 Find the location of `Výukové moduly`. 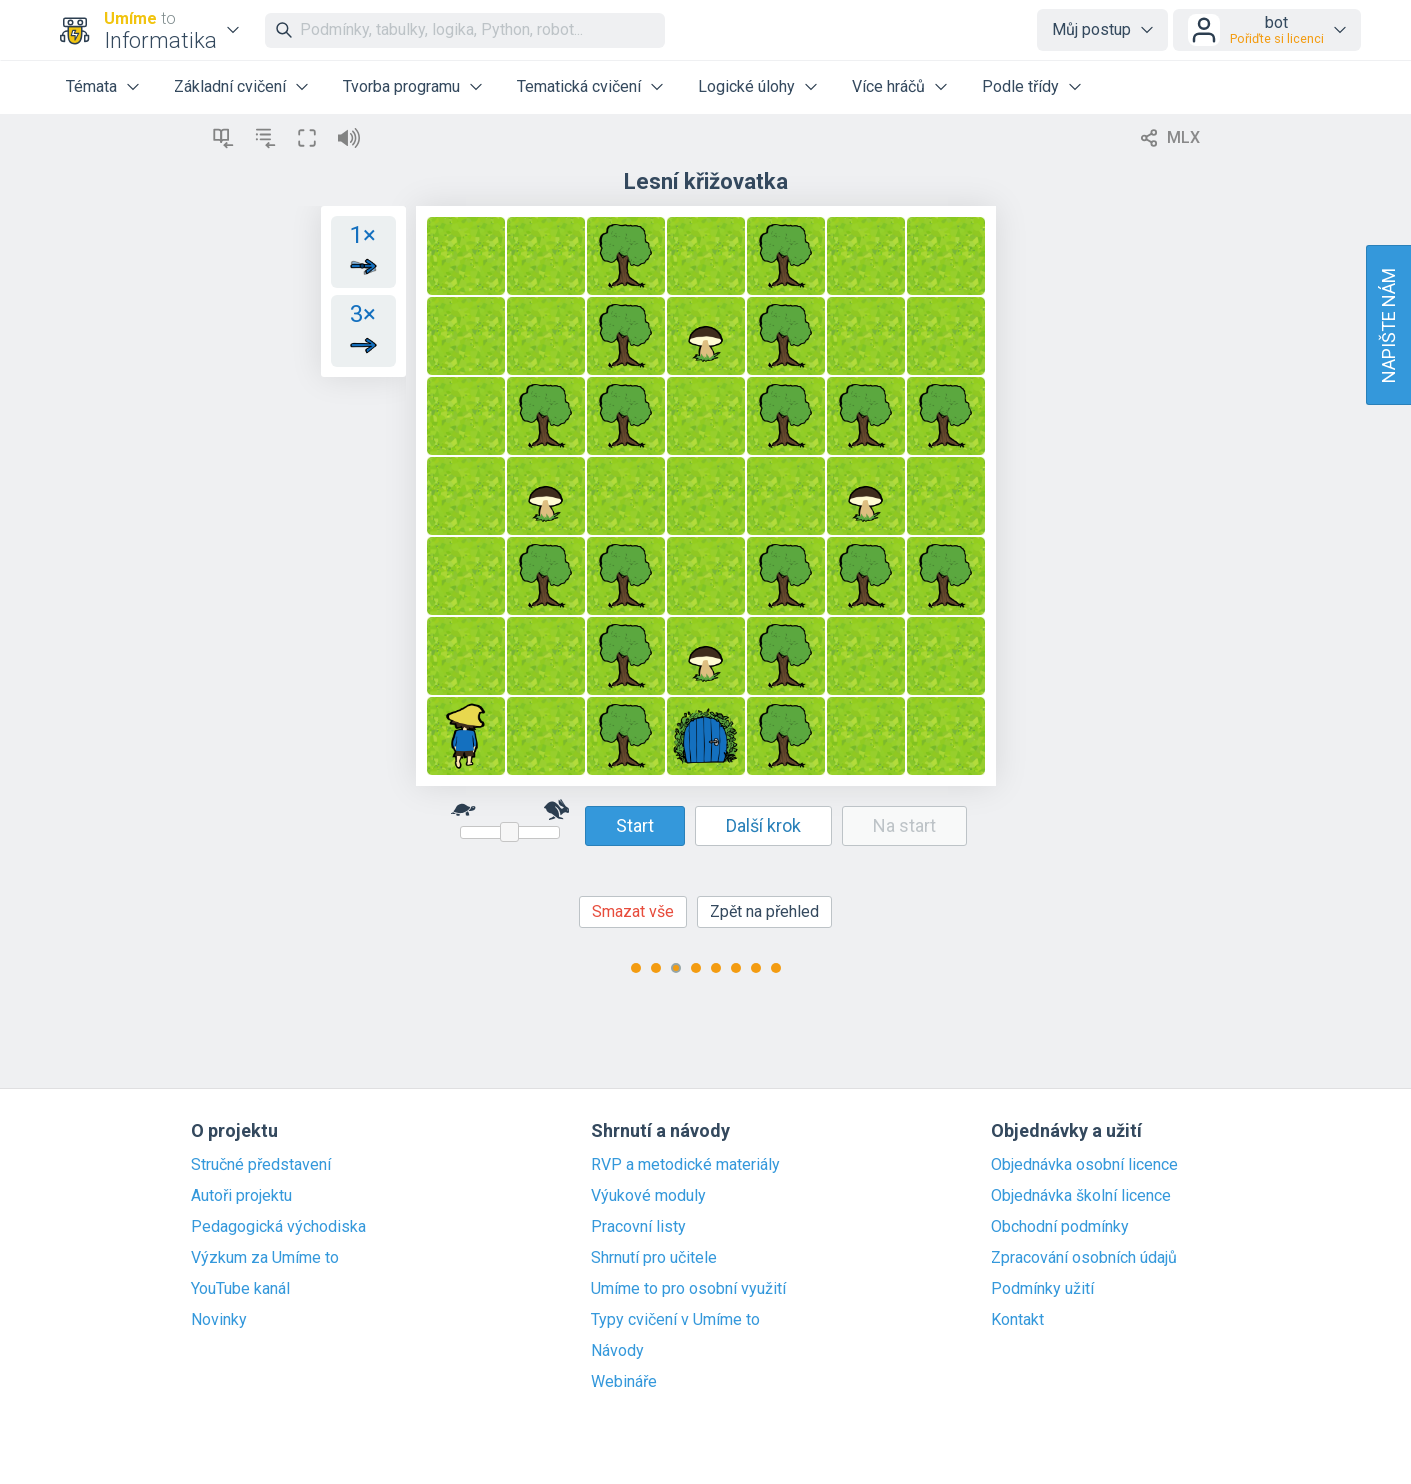

Výukové moduly is located at coordinates (648, 1196).